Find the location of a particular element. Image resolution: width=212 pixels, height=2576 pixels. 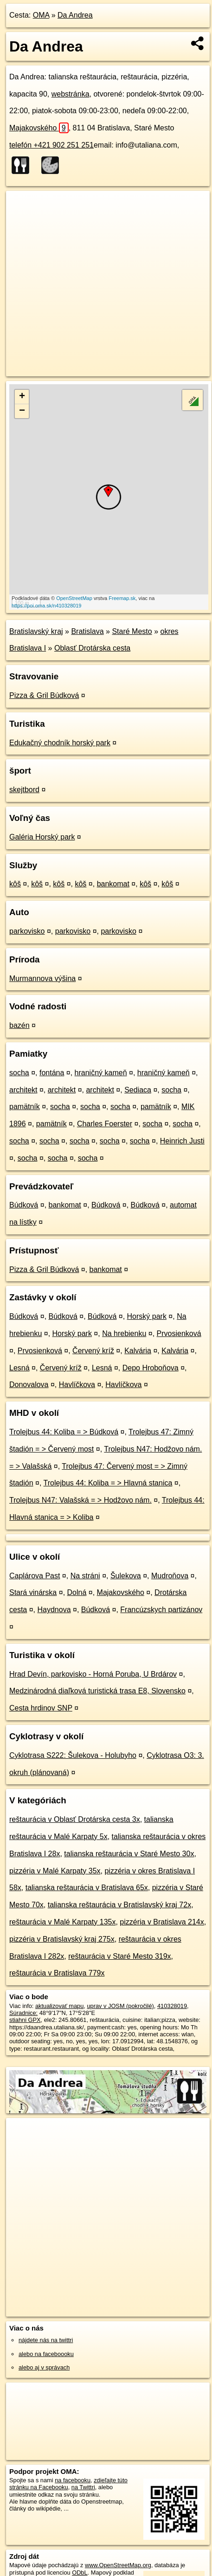

Trolejbus N47: Valašská = > Hodžovo nám. is located at coordinates (80, 1500).